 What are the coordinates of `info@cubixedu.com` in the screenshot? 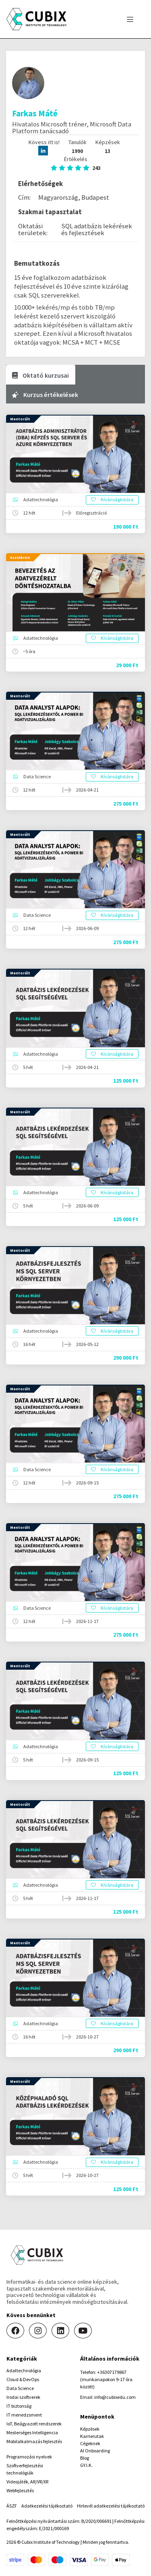 It's located at (115, 2397).